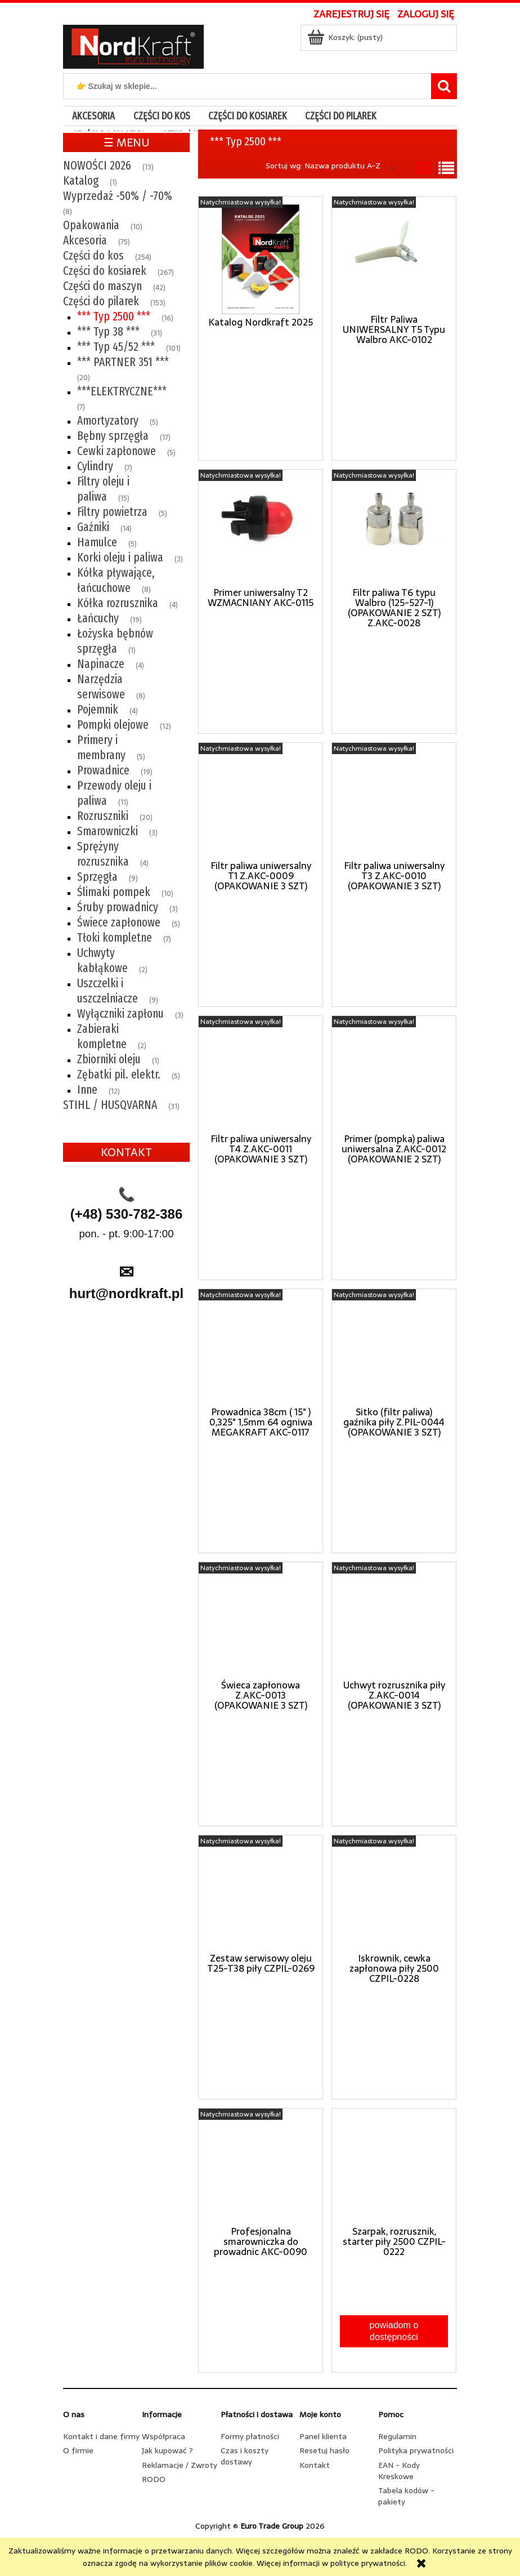 Image resolution: width=520 pixels, height=2576 pixels. What do you see at coordinates (97, 877) in the screenshot?
I see `Sprzęgła [Sprzęgła 9]` at bounding box center [97, 877].